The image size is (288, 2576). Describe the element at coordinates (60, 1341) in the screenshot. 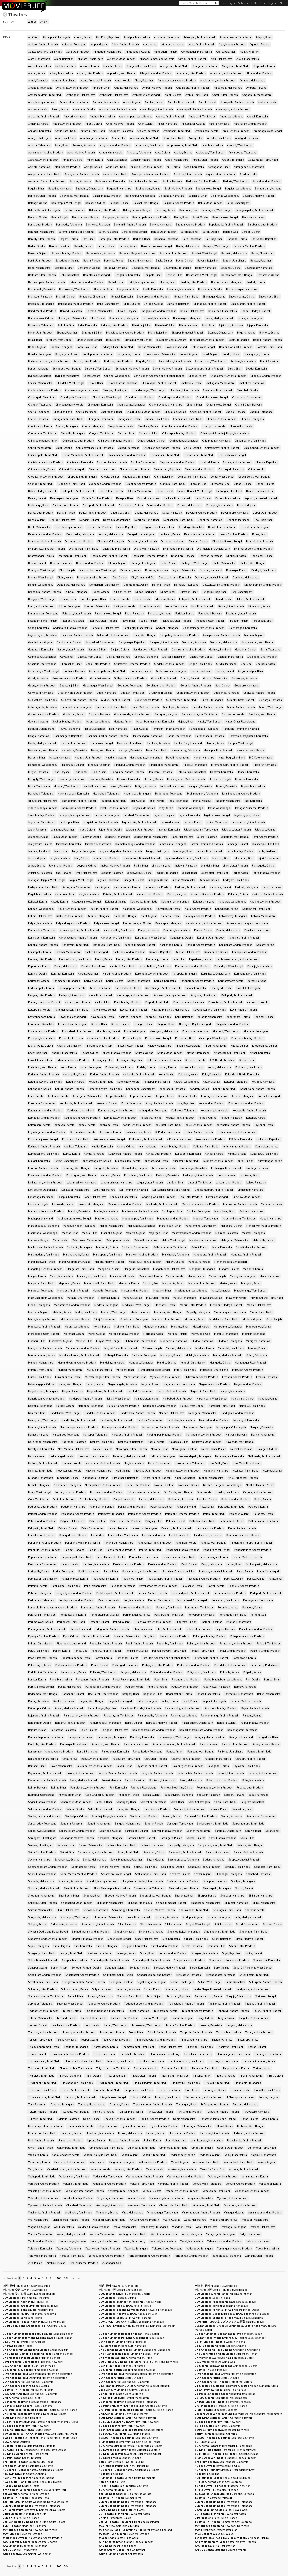

I see `Motikhavdi, Gujarat` at that location.